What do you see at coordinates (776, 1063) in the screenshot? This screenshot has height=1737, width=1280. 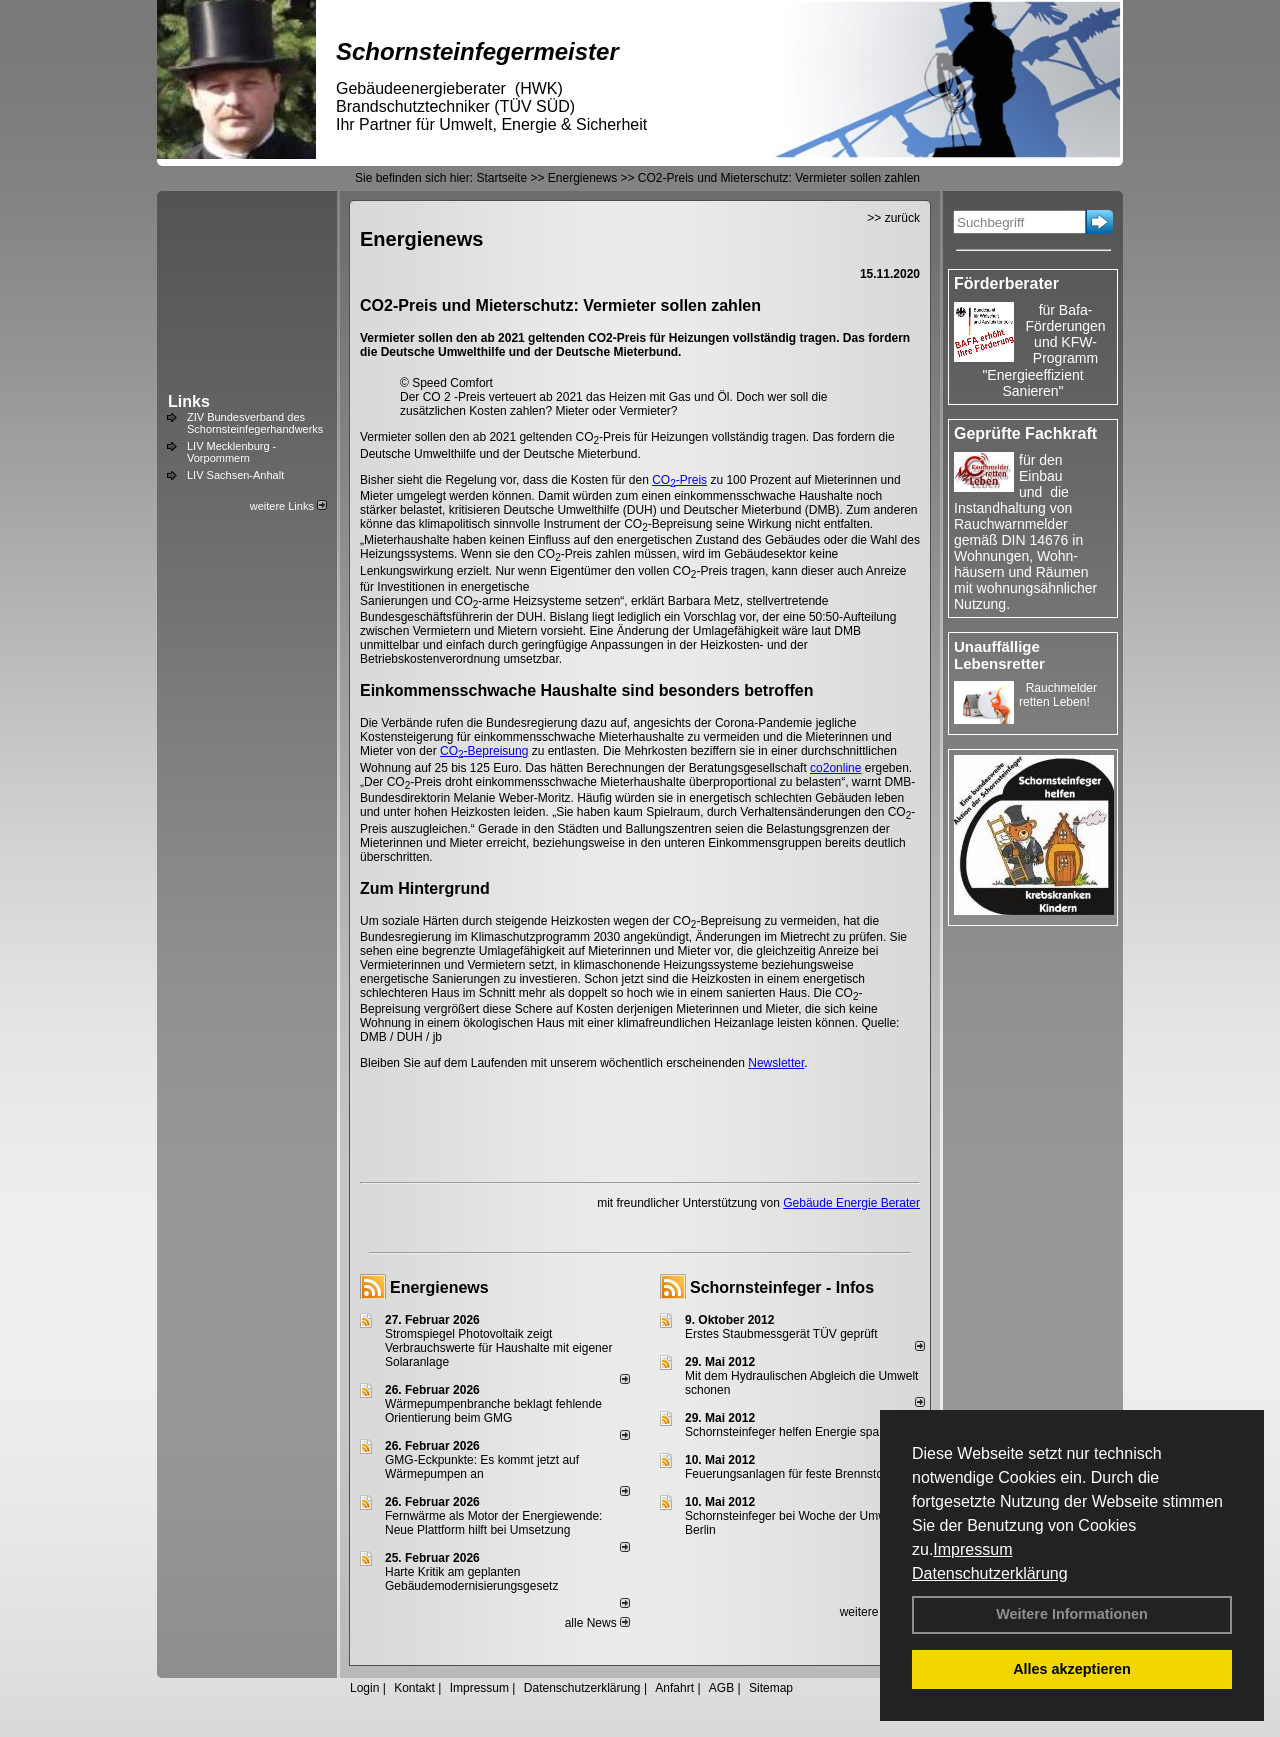 I see `Newsletter` at bounding box center [776, 1063].